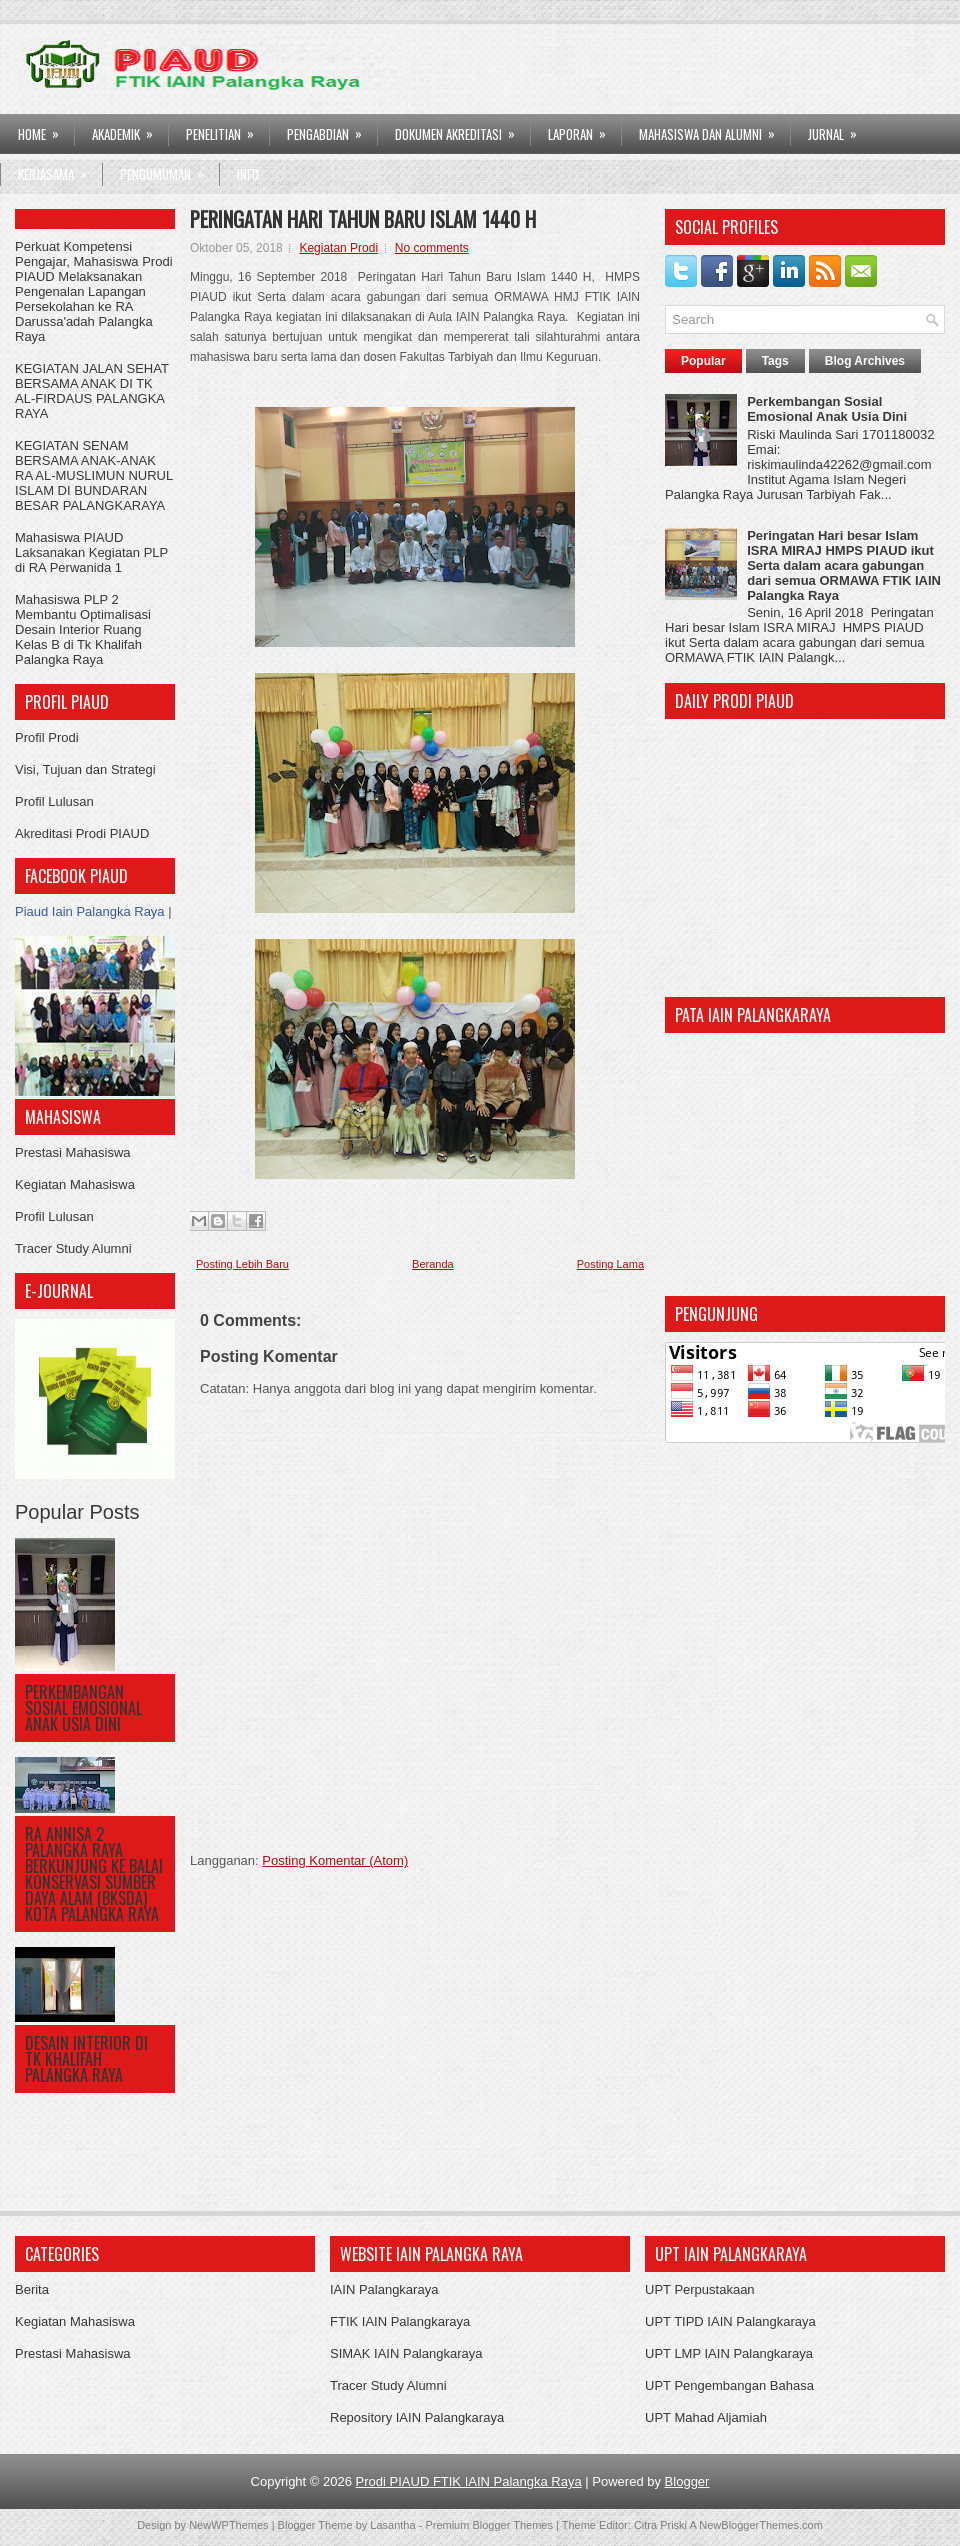 Image resolution: width=960 pixels, height=2546 pixels. What do you see at coordinates (73, 1152) in the screenshot?
I see `Prestasi Mahasiswa` at bounding box center [73, 1152].